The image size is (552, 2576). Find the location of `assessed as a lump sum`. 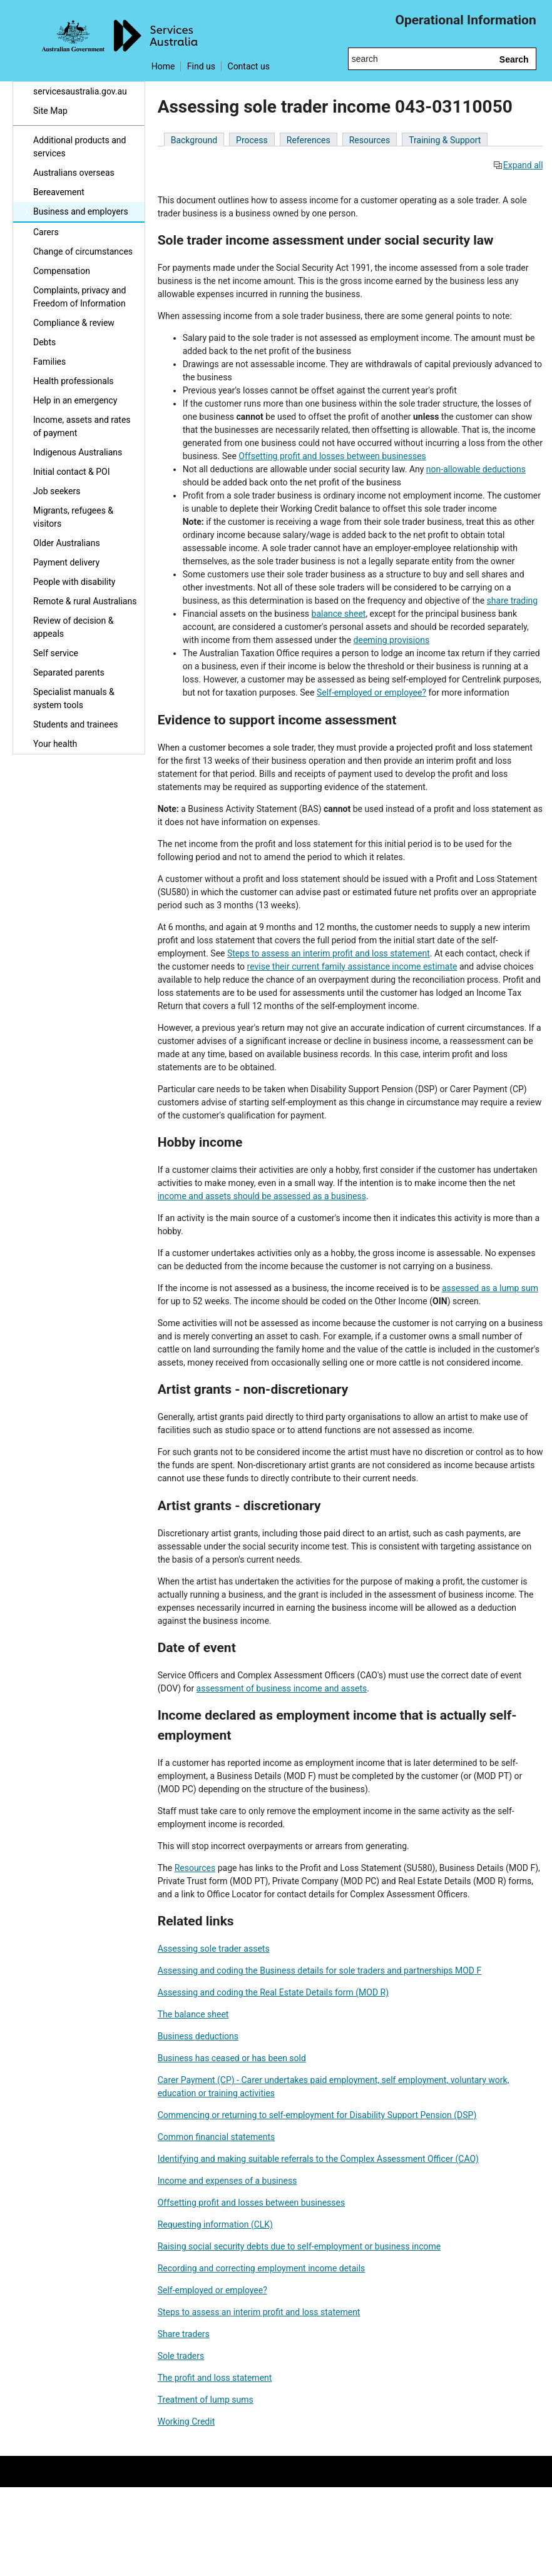

assessed as a lump sum is located at coordinates (490, 1288).